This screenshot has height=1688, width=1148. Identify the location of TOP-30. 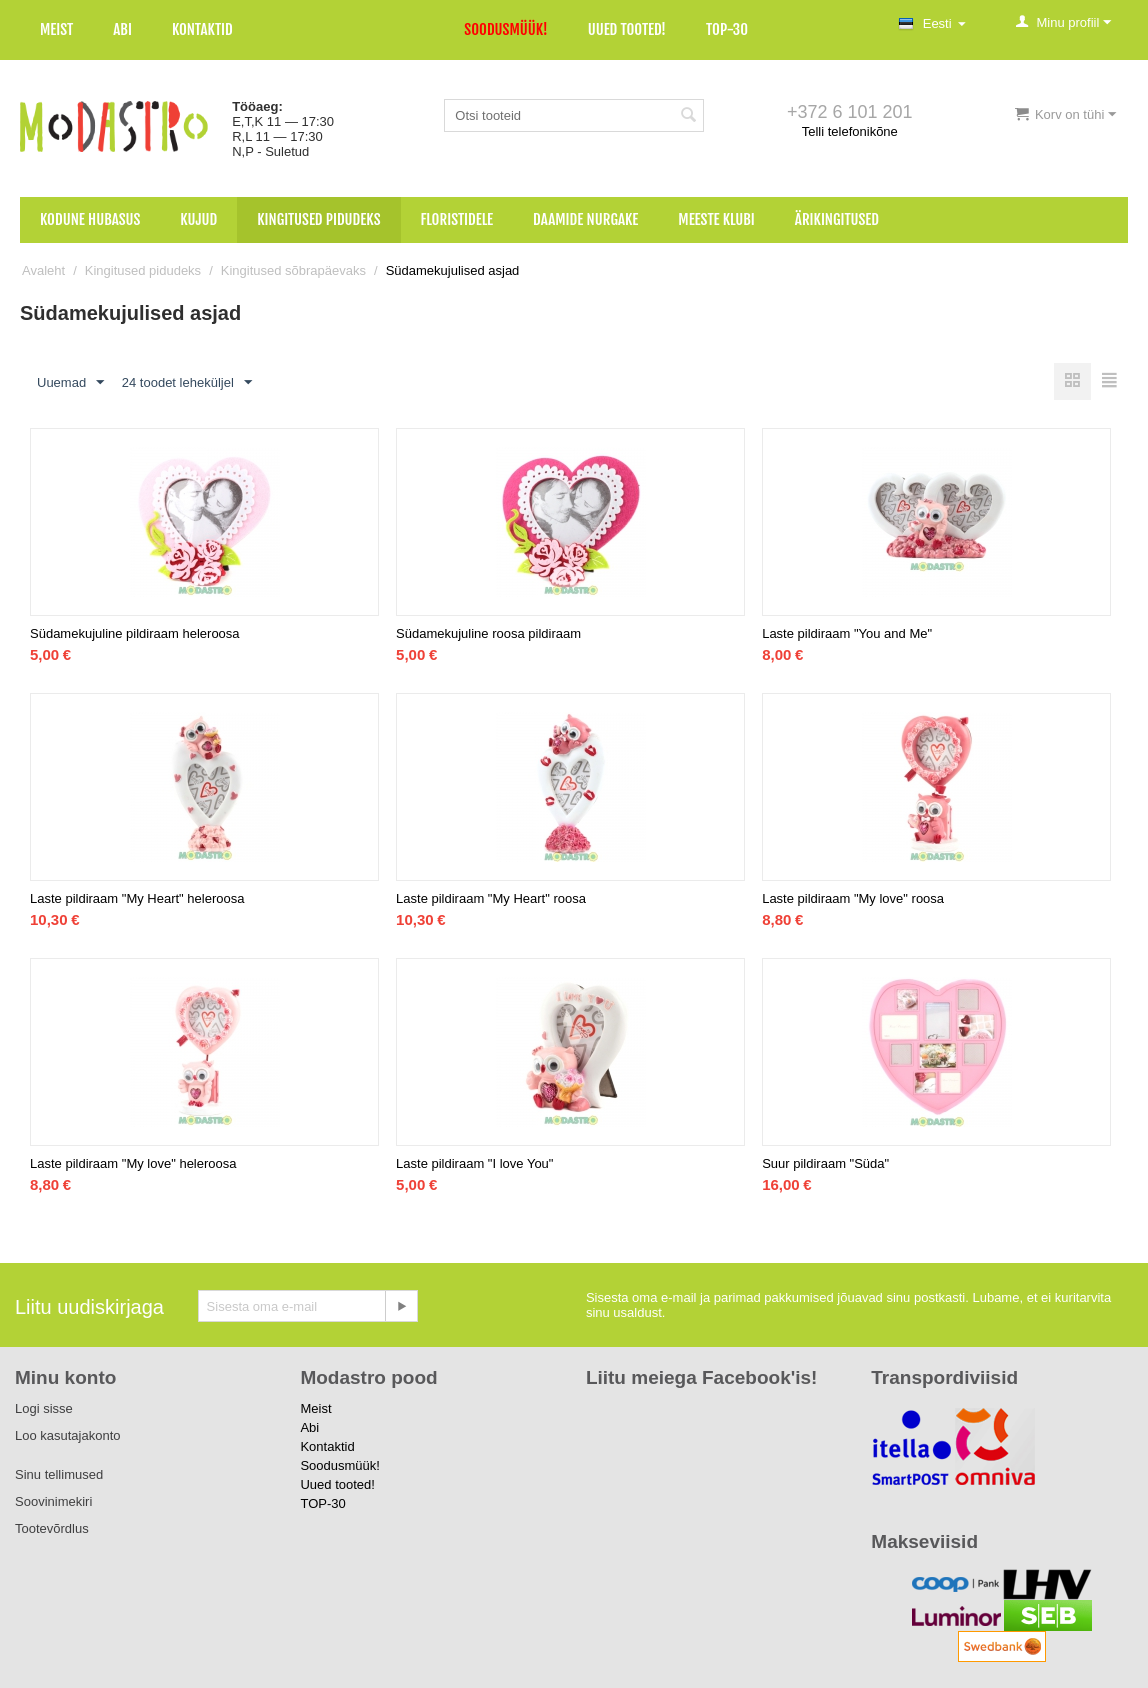
(727, 29).